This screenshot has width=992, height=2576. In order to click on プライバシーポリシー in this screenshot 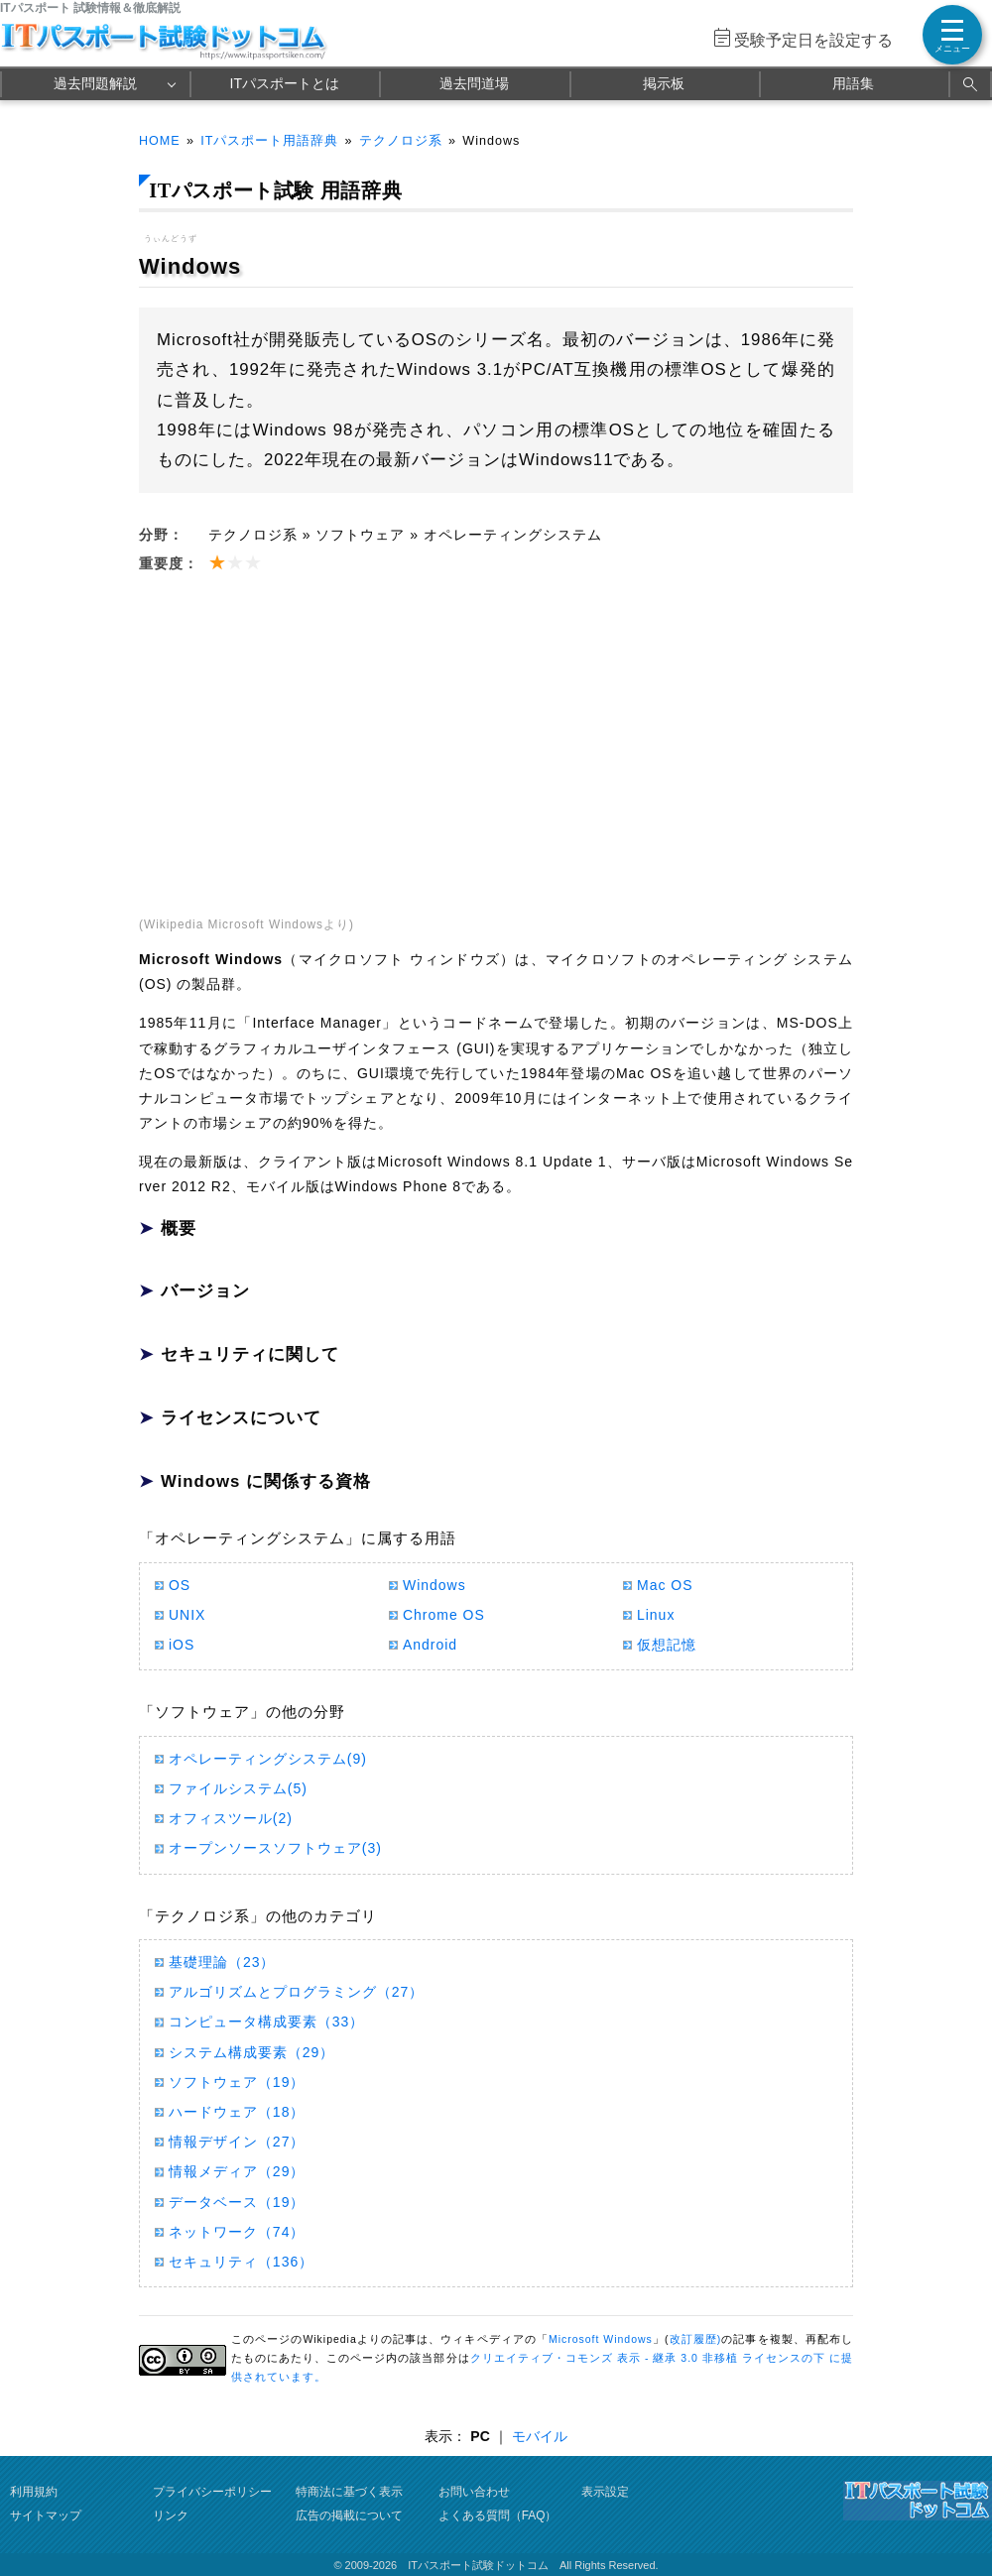, I will do `click(212, 2492)`.